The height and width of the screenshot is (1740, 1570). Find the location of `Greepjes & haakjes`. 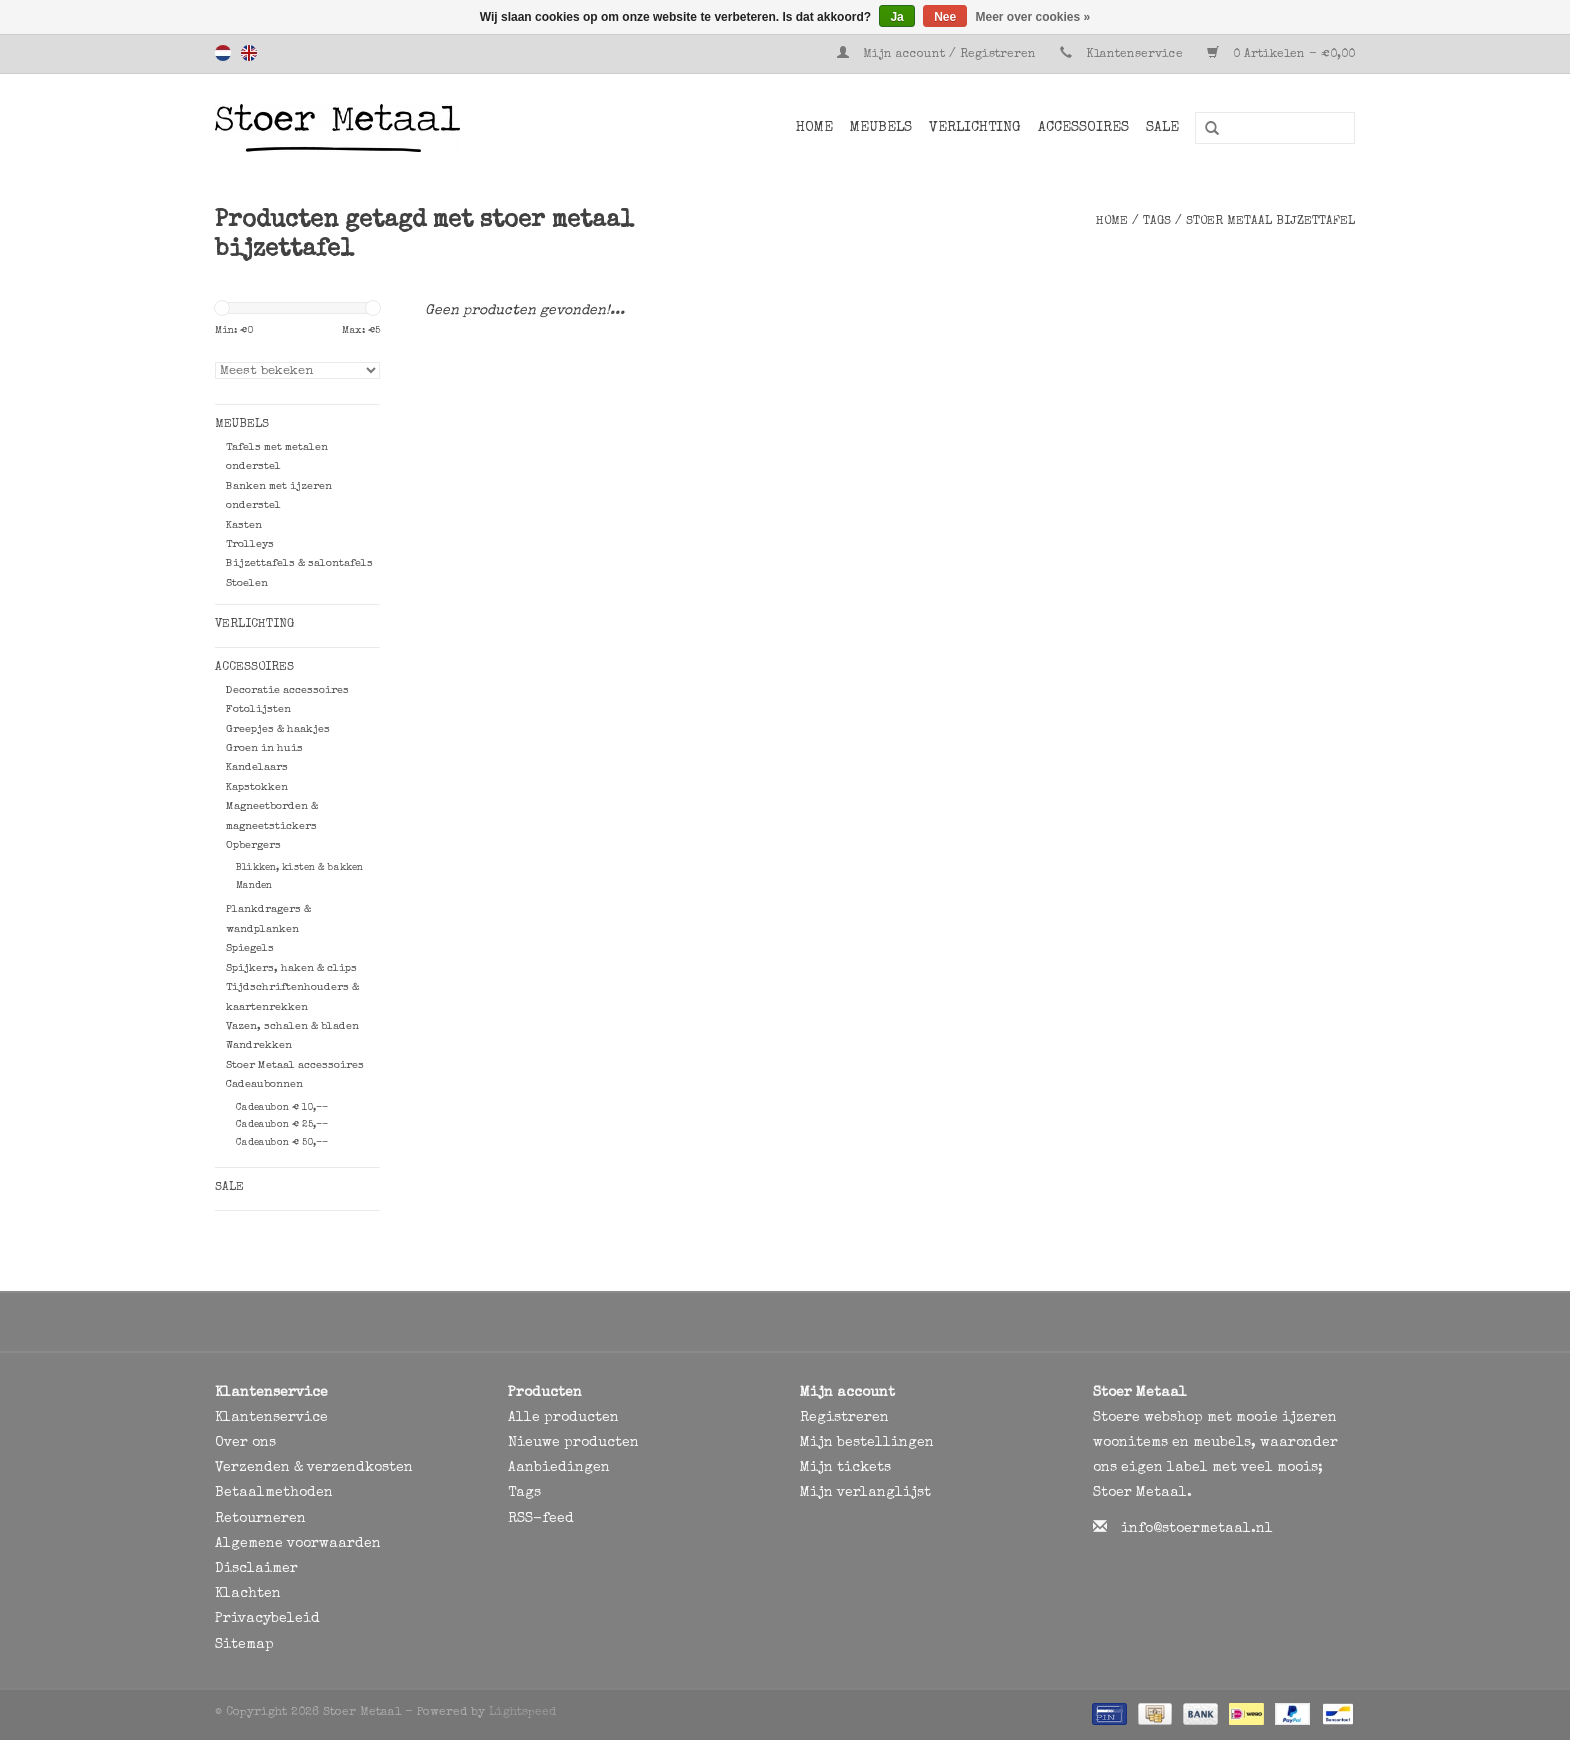

Greepjes & haakjes is located at coordinates (278, 729).